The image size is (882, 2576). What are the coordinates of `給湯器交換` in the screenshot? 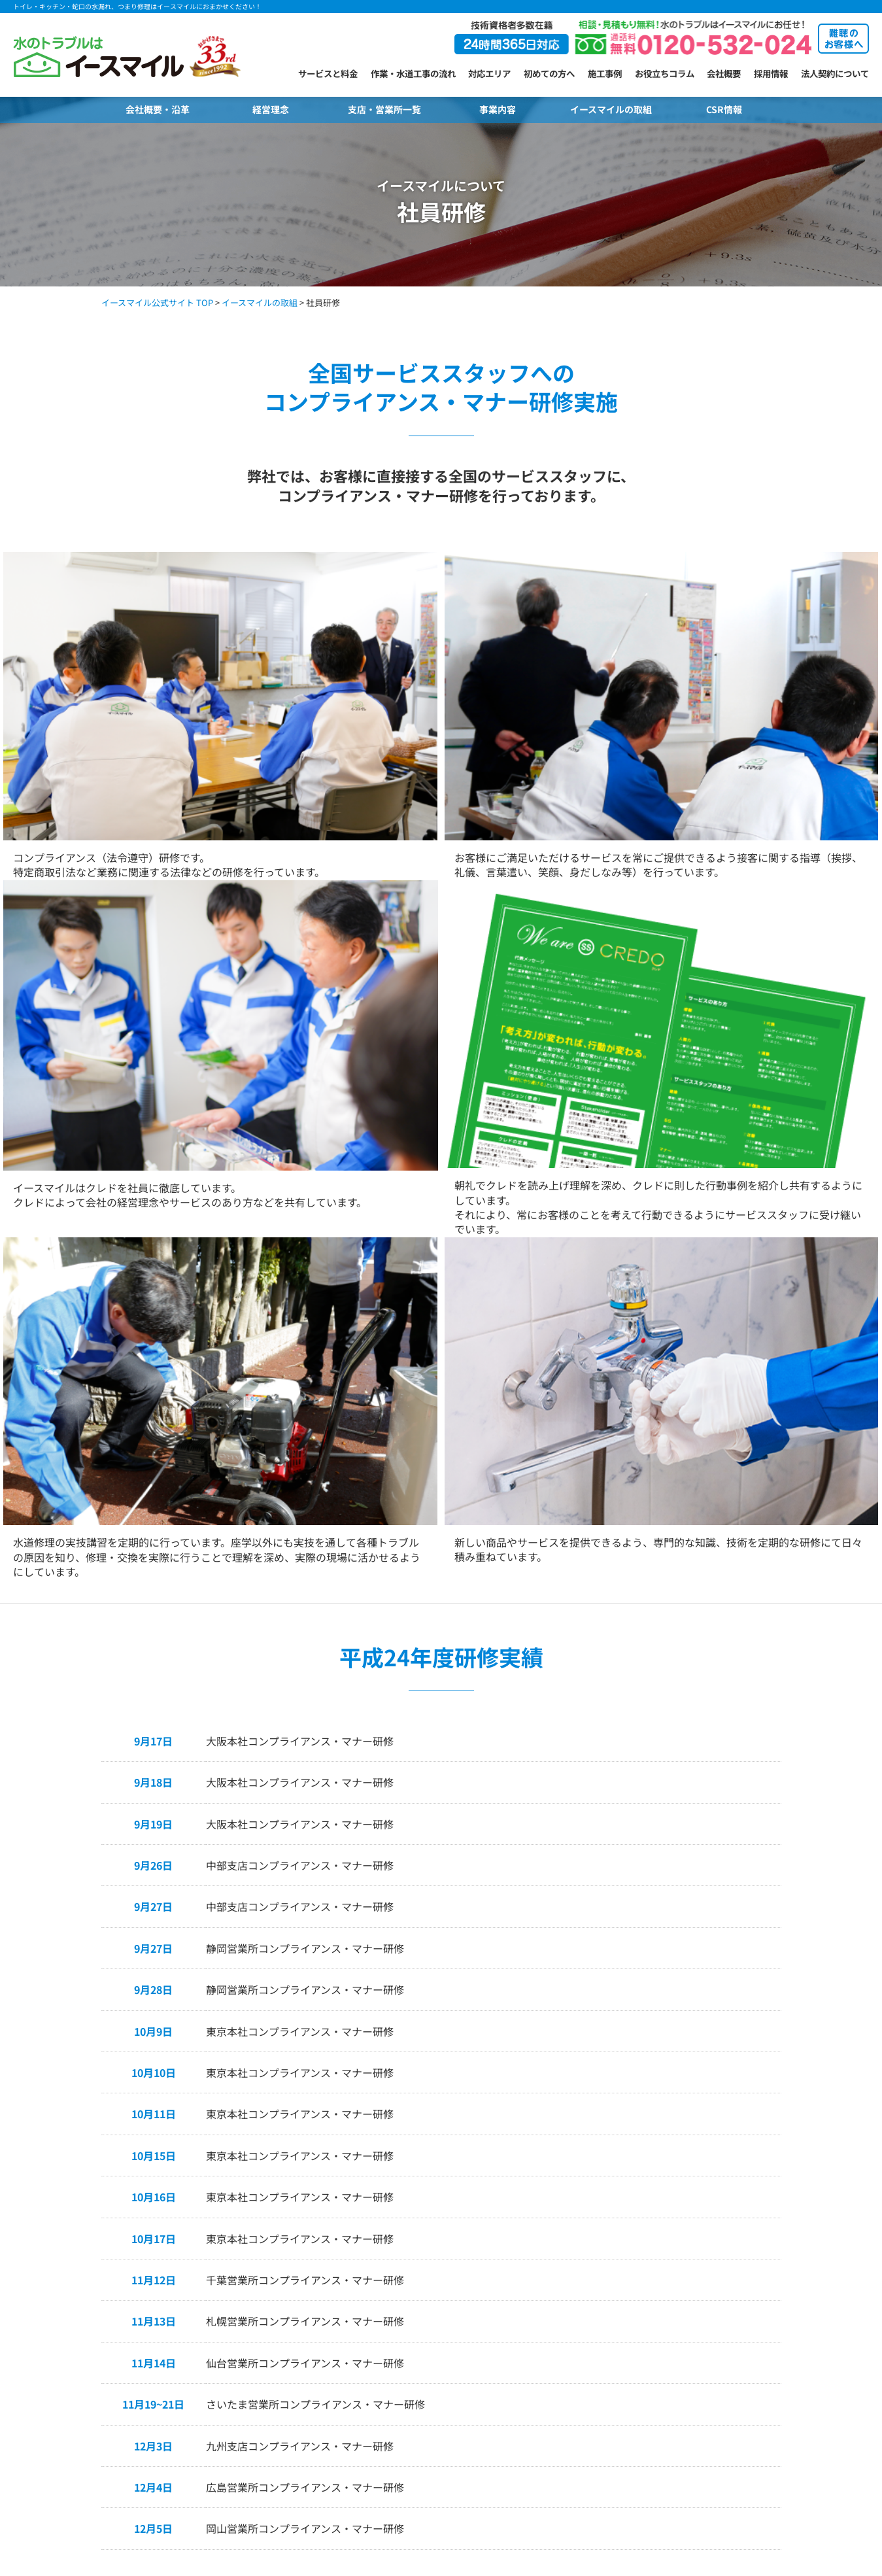 It's located at (34, 2420).